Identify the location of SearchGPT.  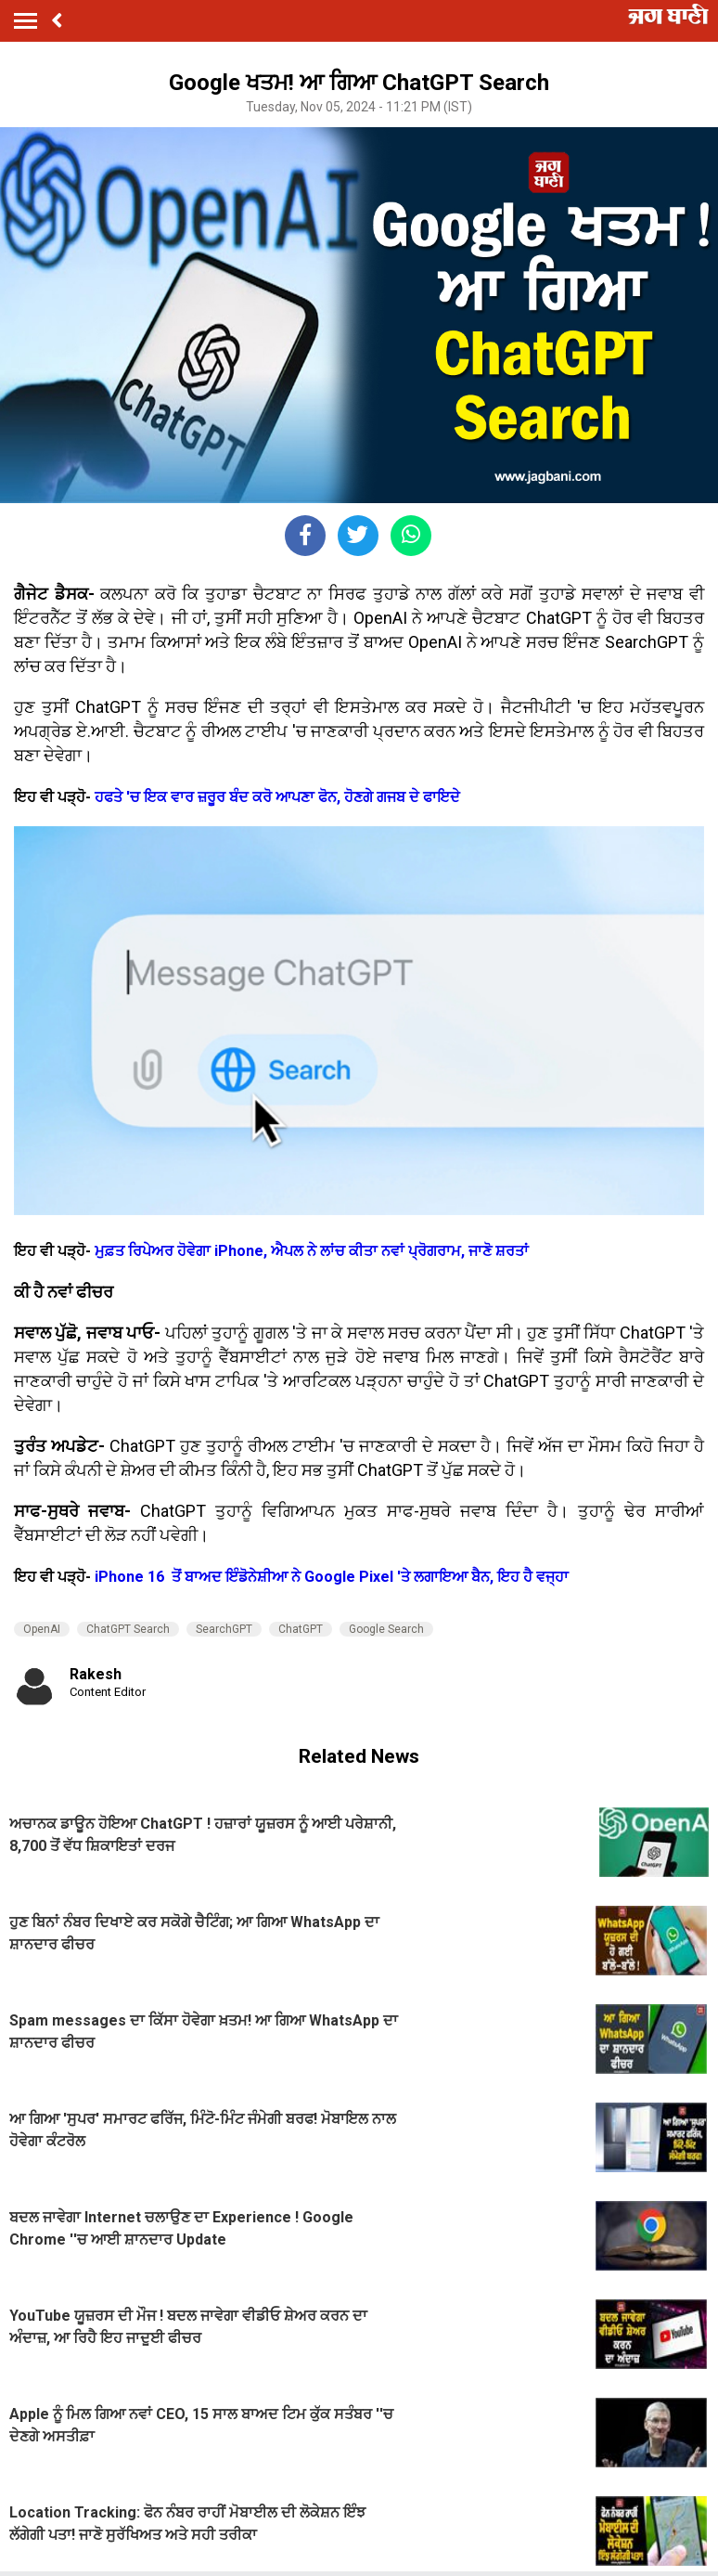
(224, 1629).